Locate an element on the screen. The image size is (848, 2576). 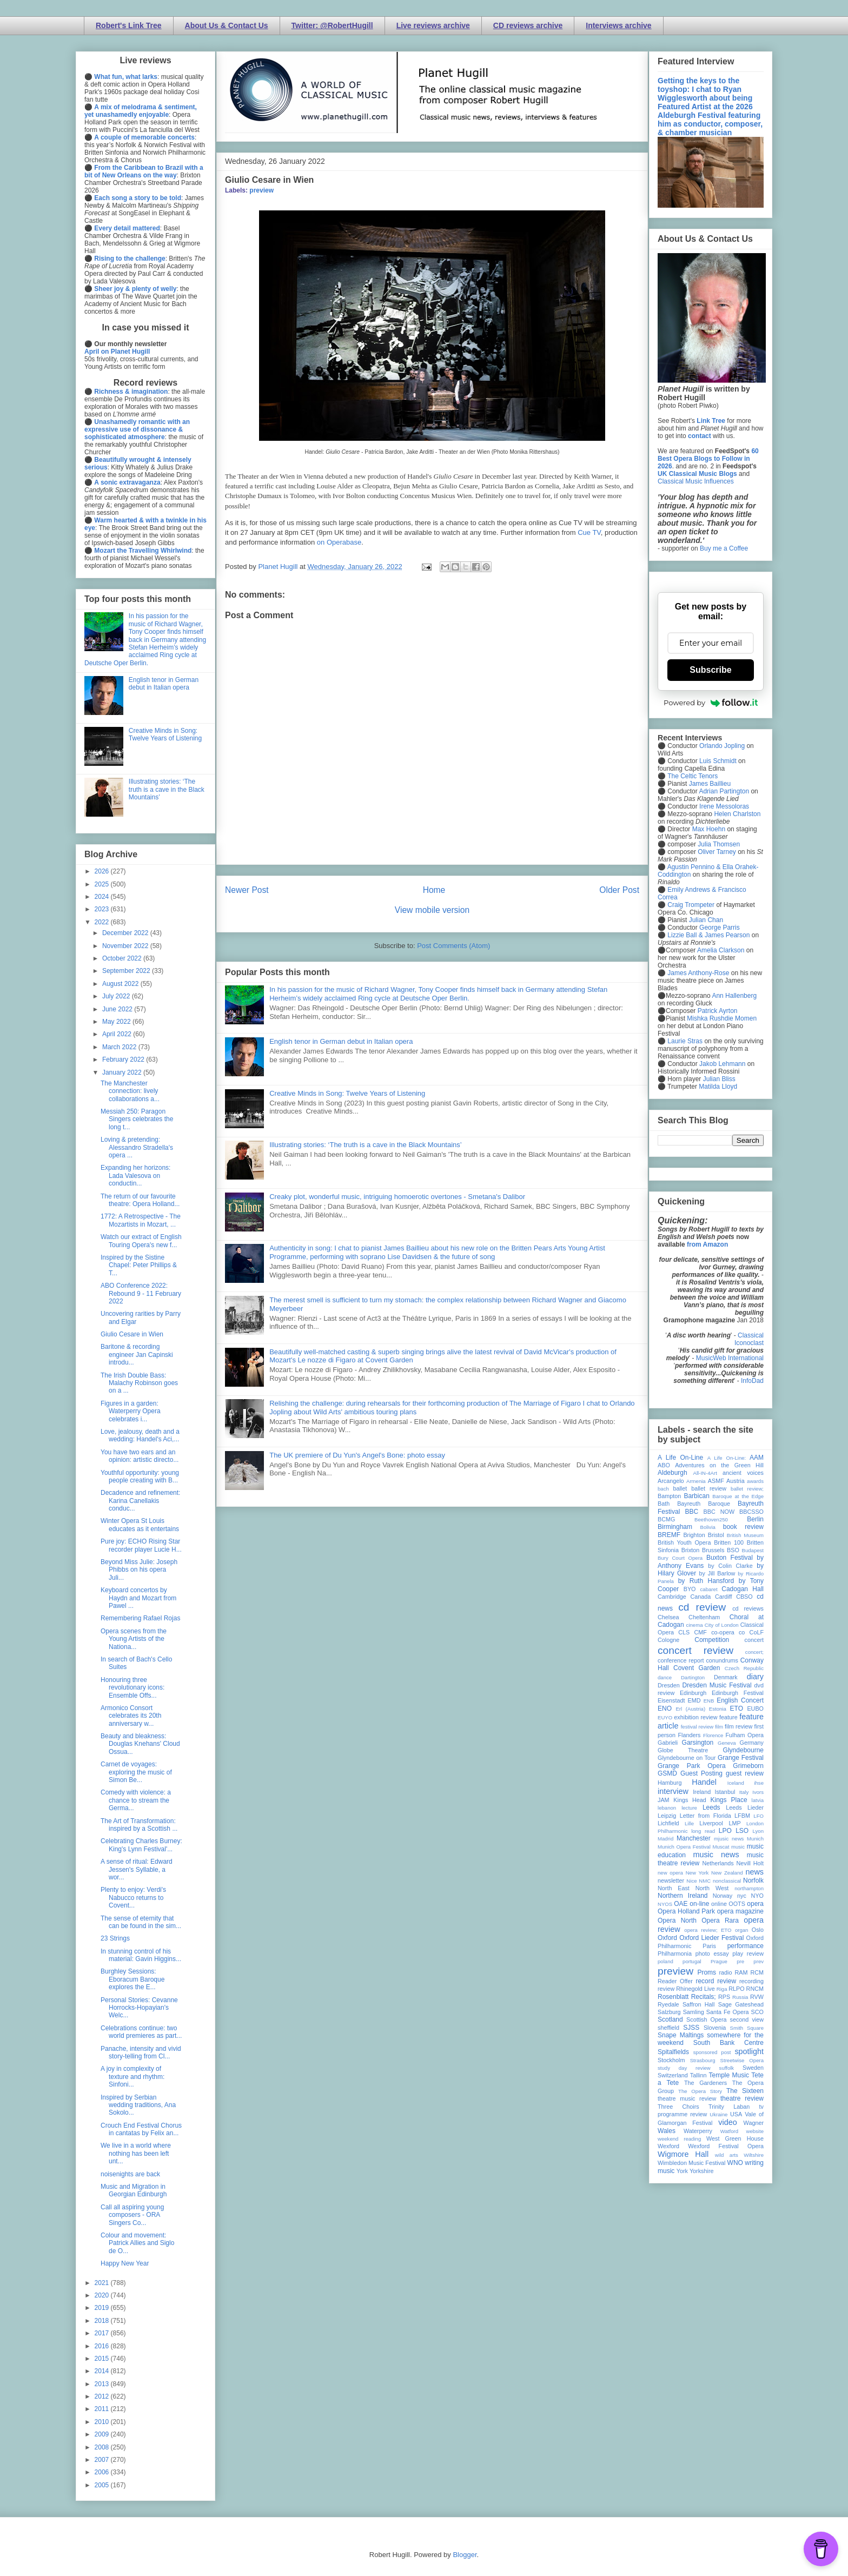
Dresden is located at coordinates (669, 1685).